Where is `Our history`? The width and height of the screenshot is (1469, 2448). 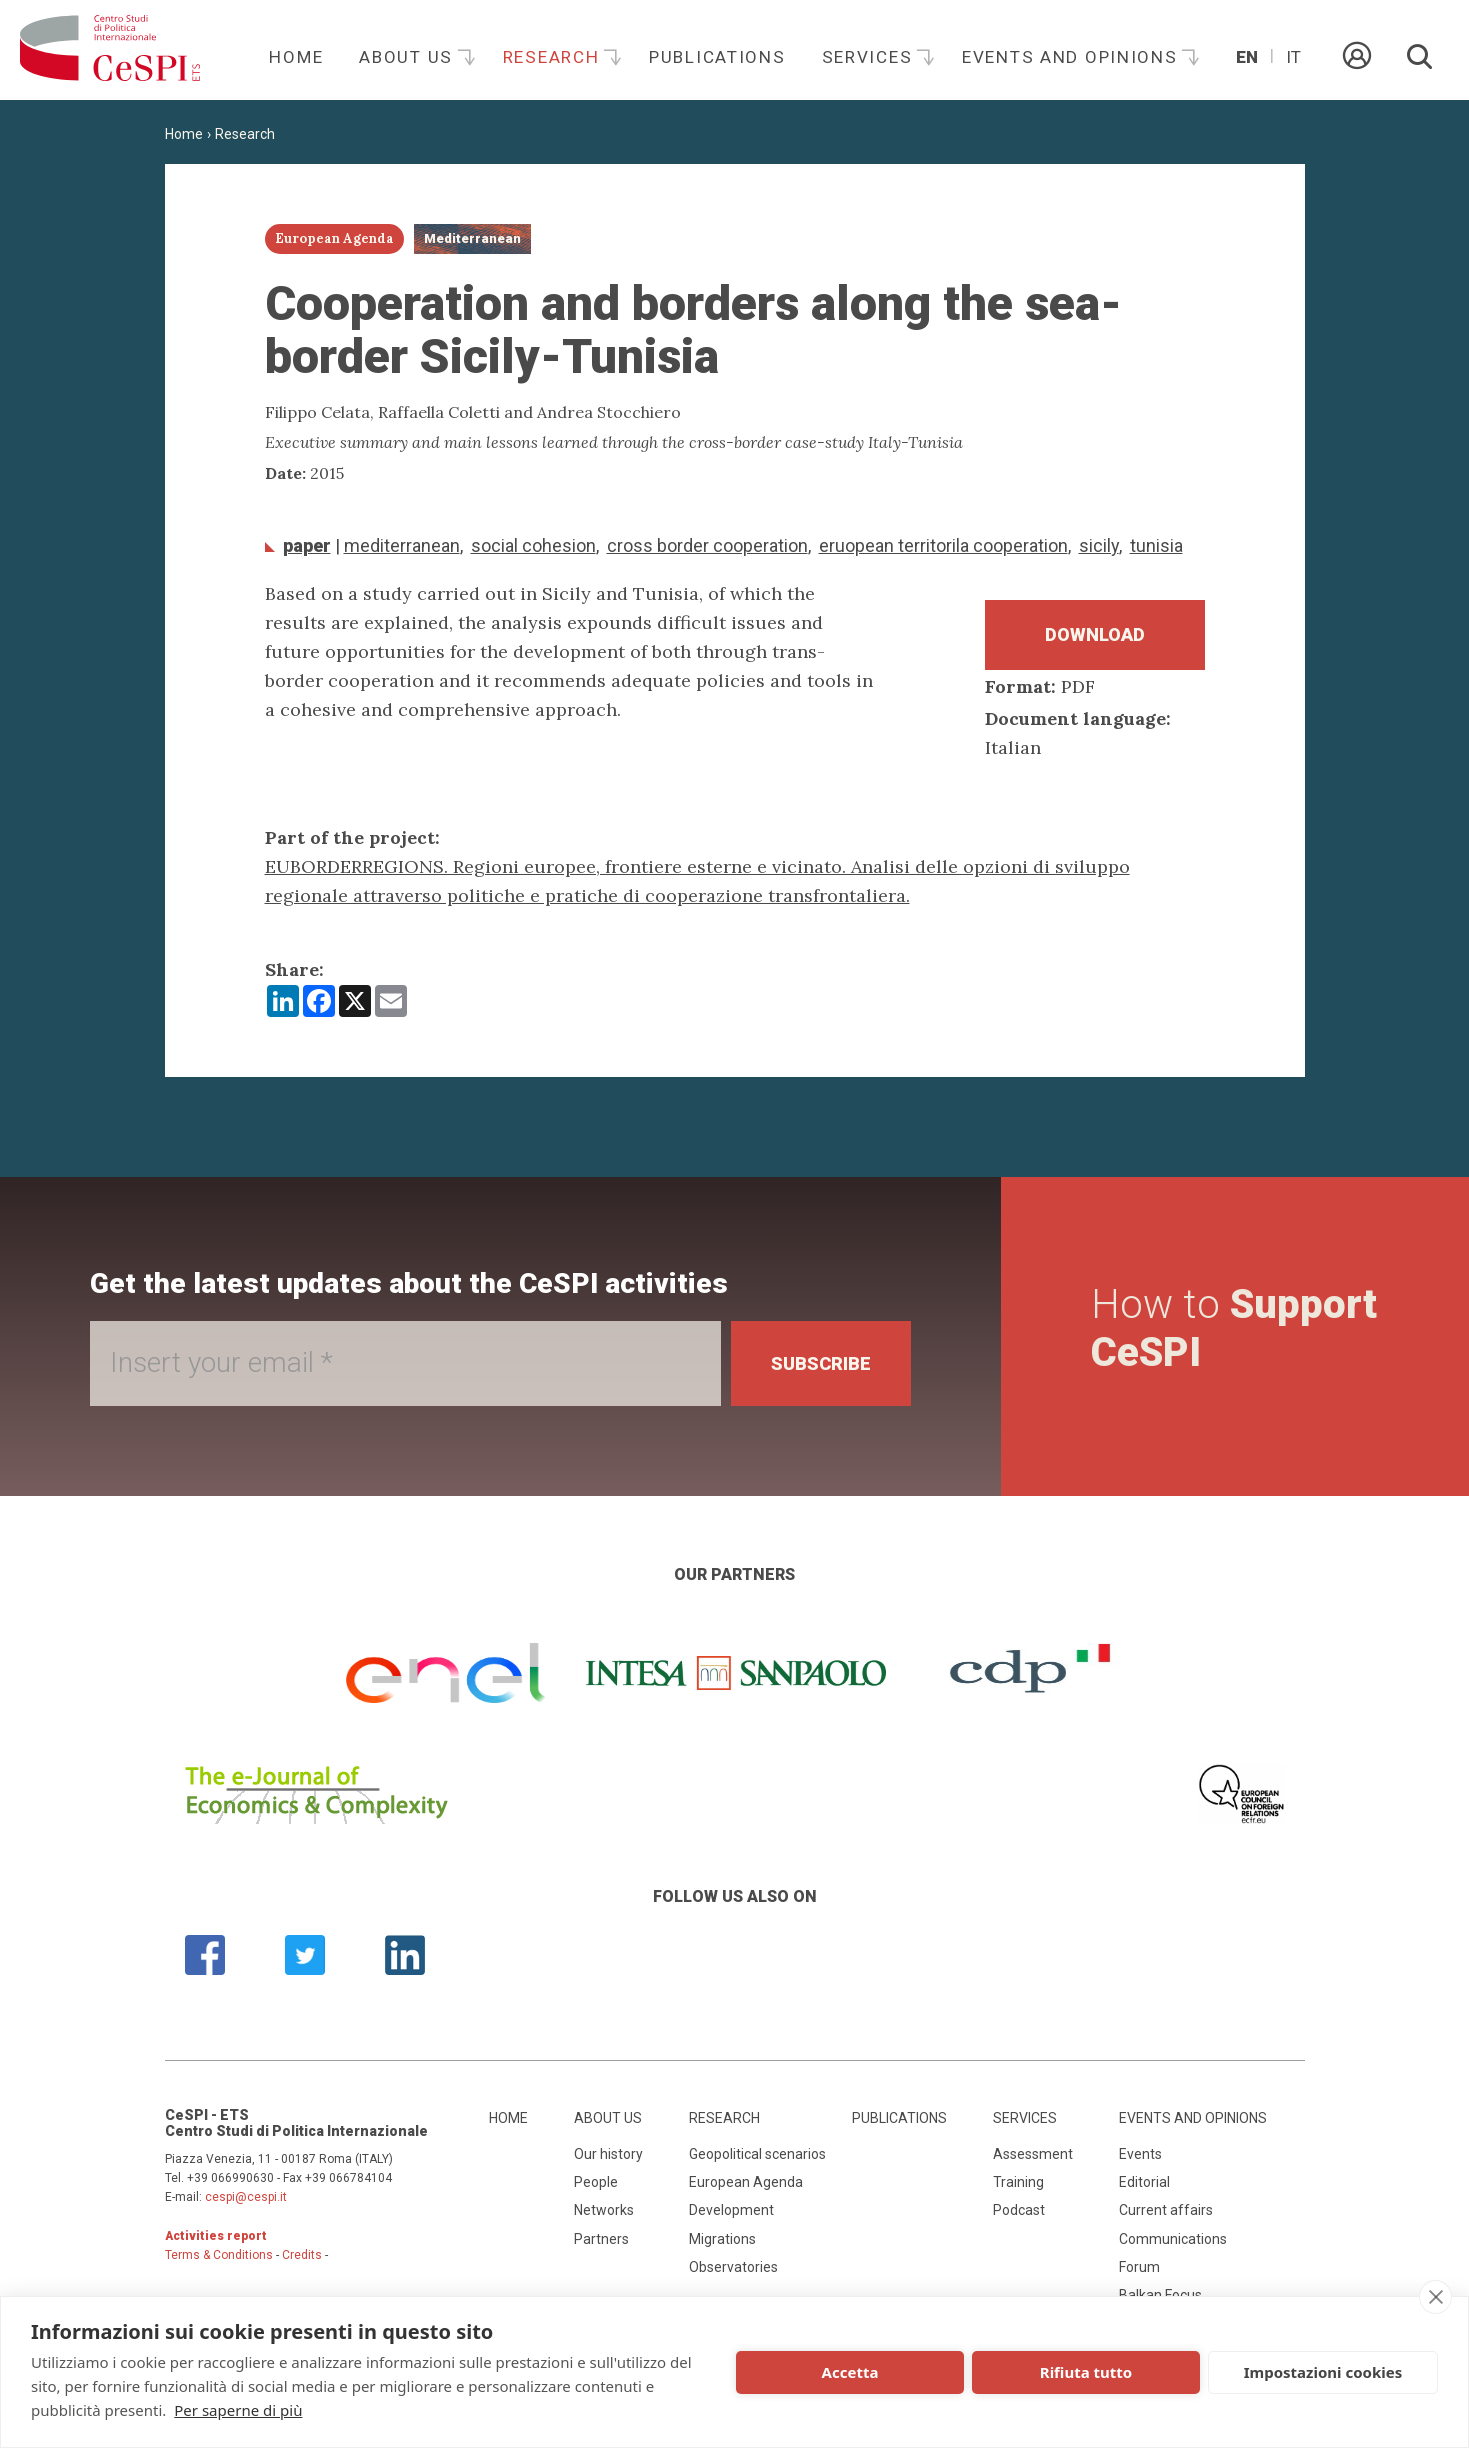 Our history is located at coordinates (608, 2154).